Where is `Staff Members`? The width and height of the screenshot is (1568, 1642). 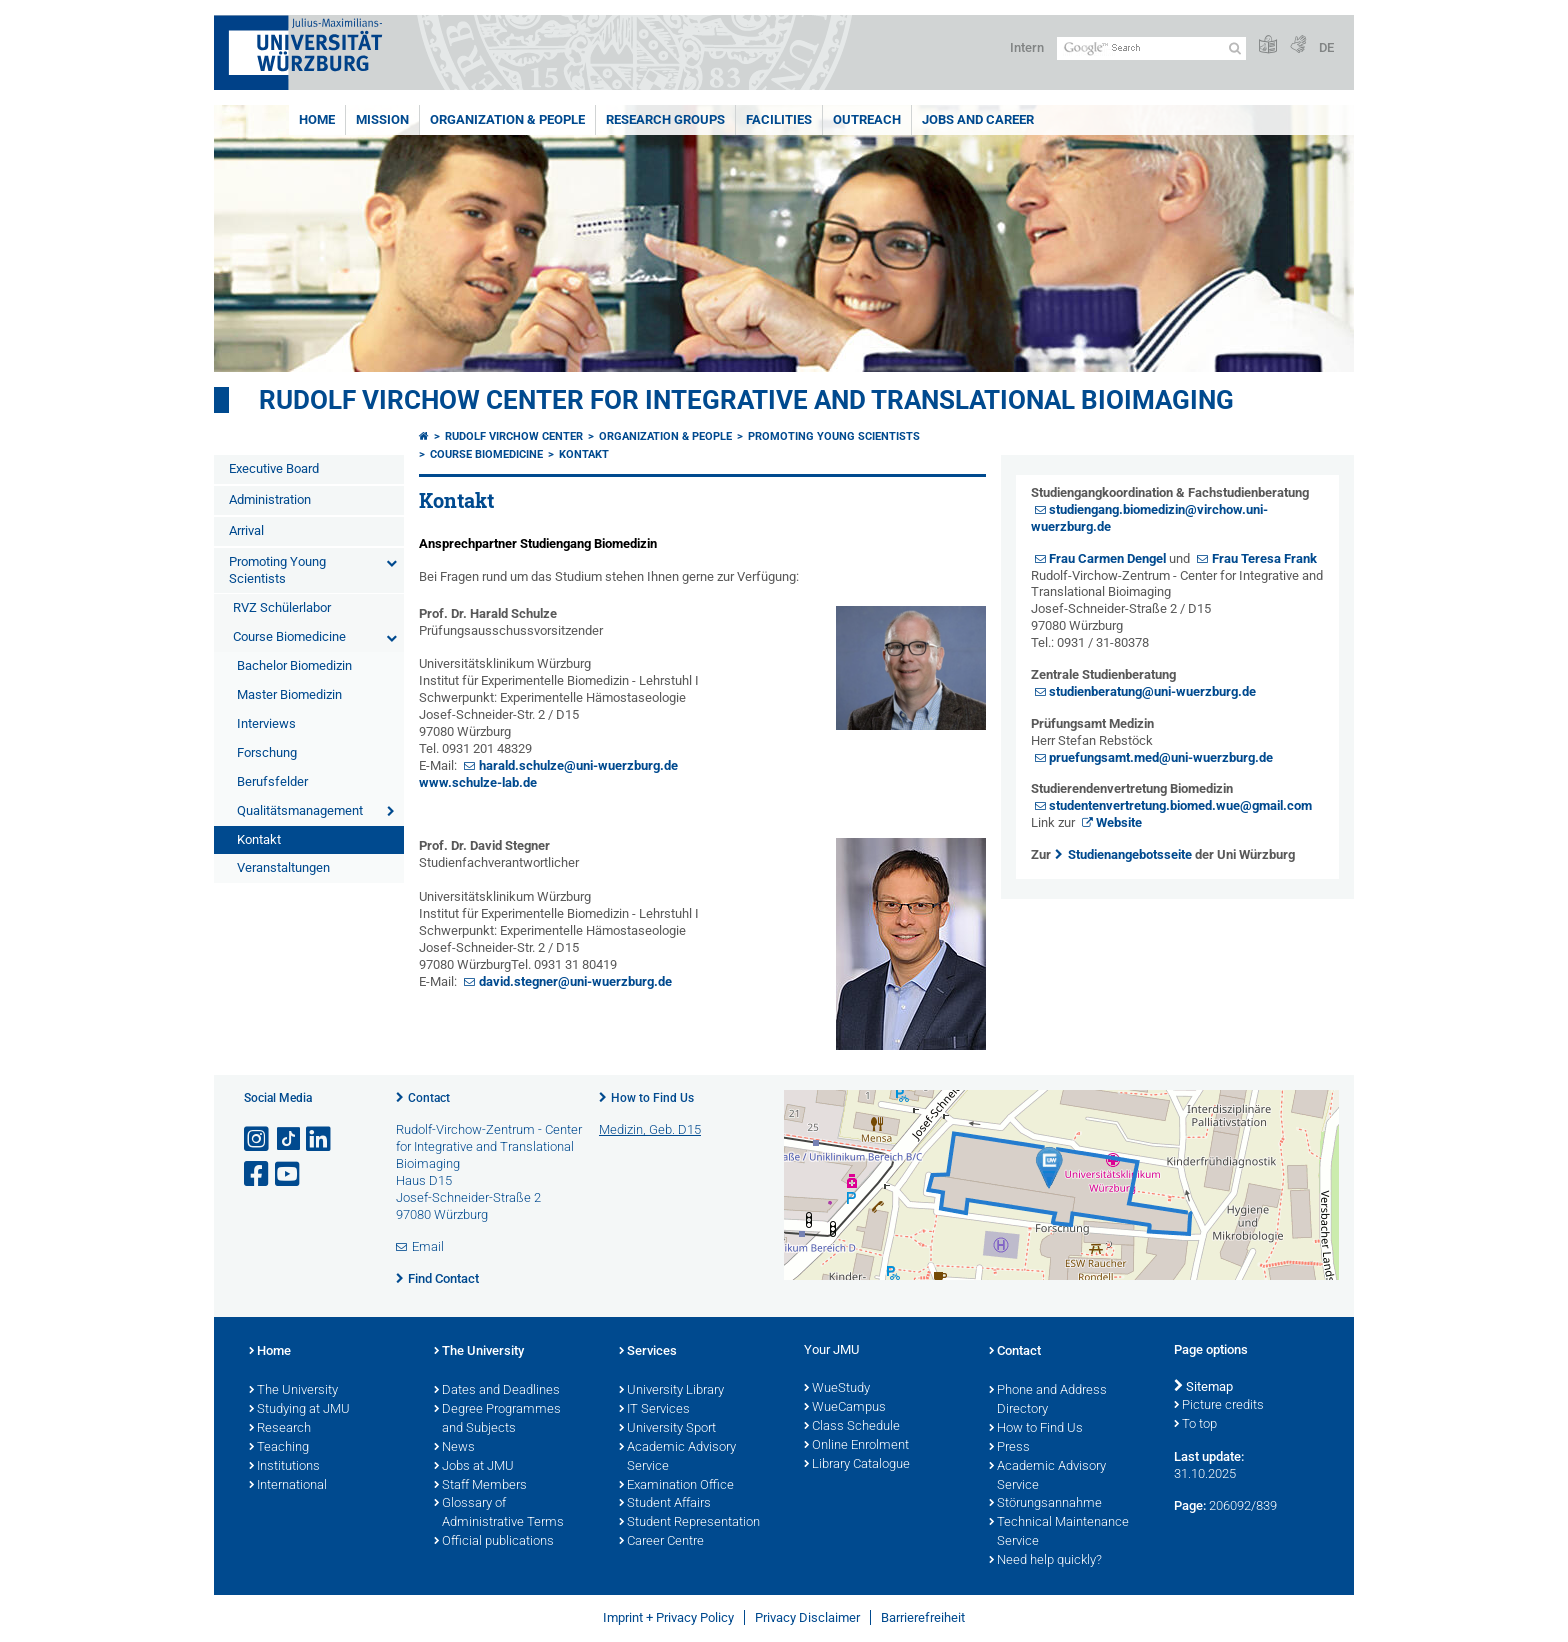
Staff Members is located at coordinates (480, 1486).